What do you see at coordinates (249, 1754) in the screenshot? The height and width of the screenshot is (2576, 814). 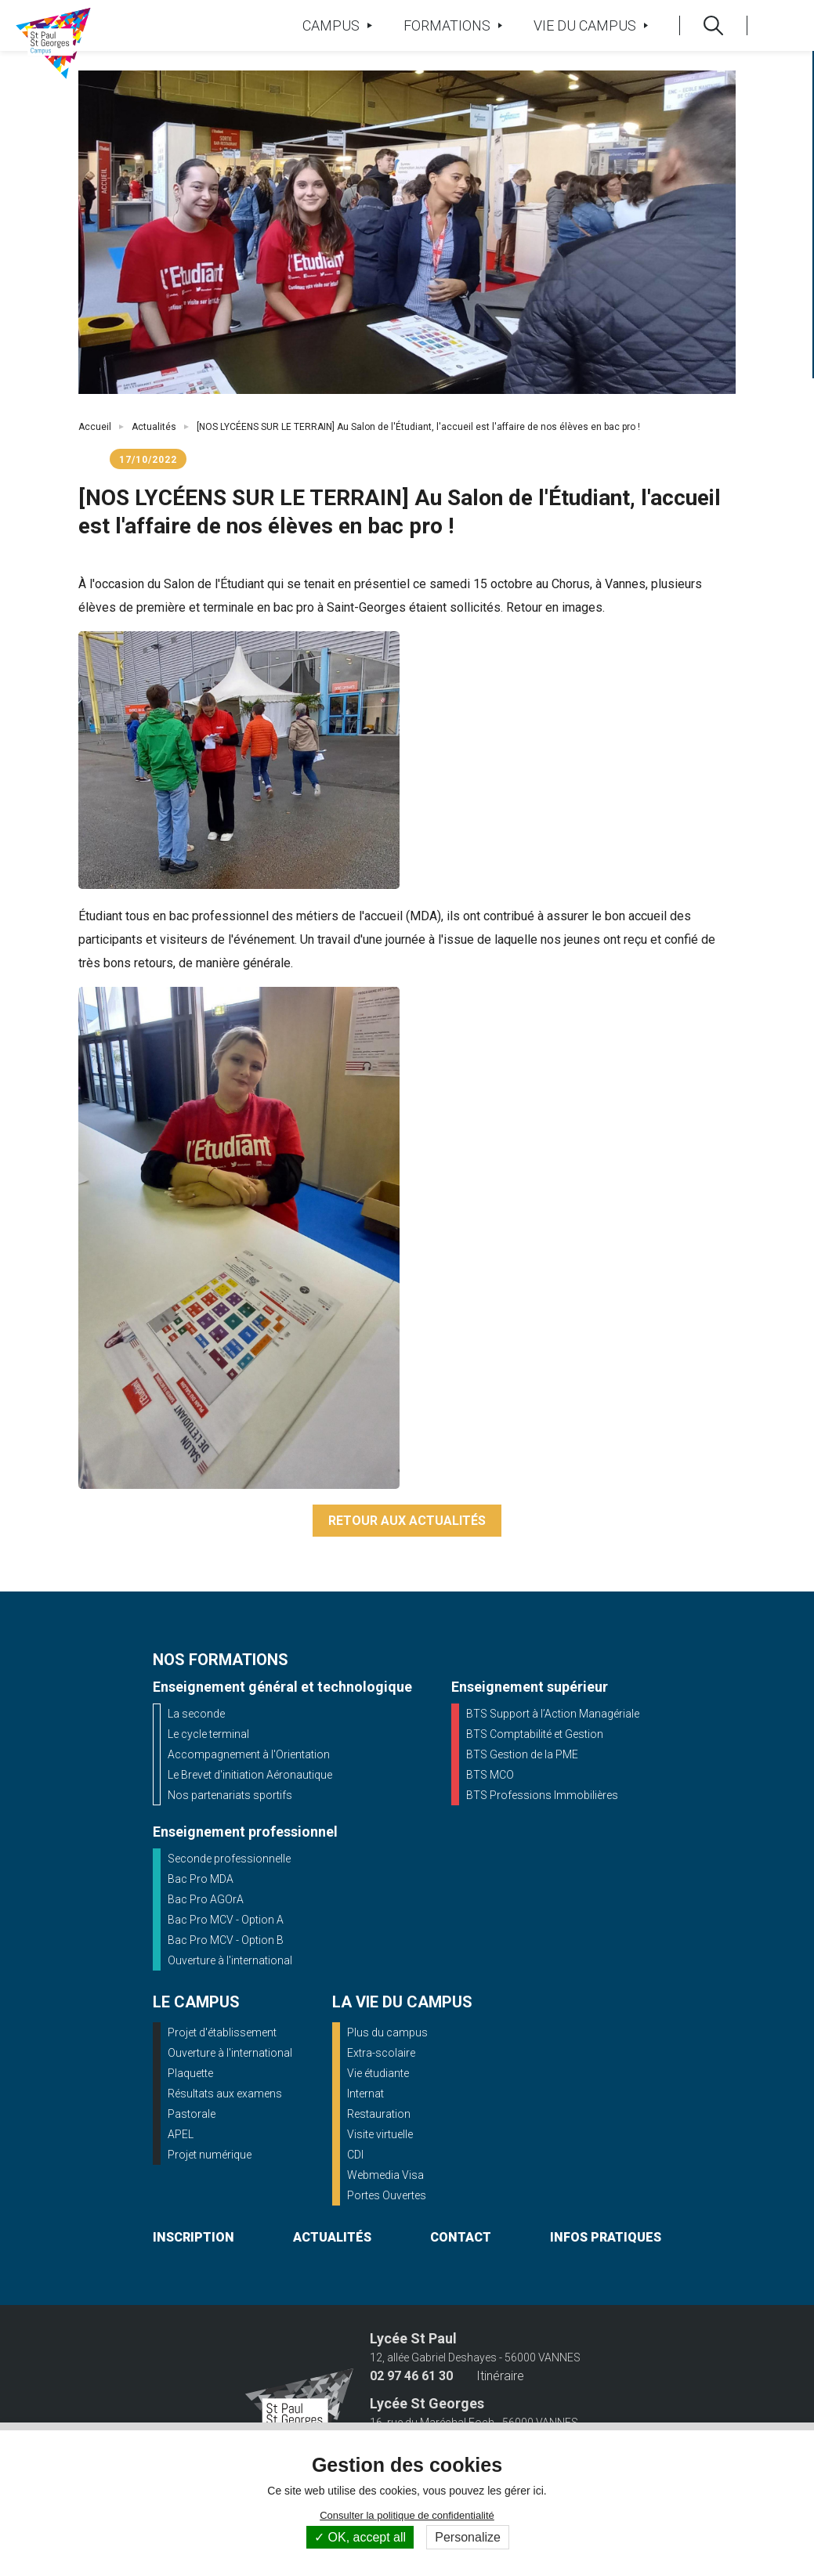 I see `Accompagnement à l'Orientation` at bounding box center [249, 1754].